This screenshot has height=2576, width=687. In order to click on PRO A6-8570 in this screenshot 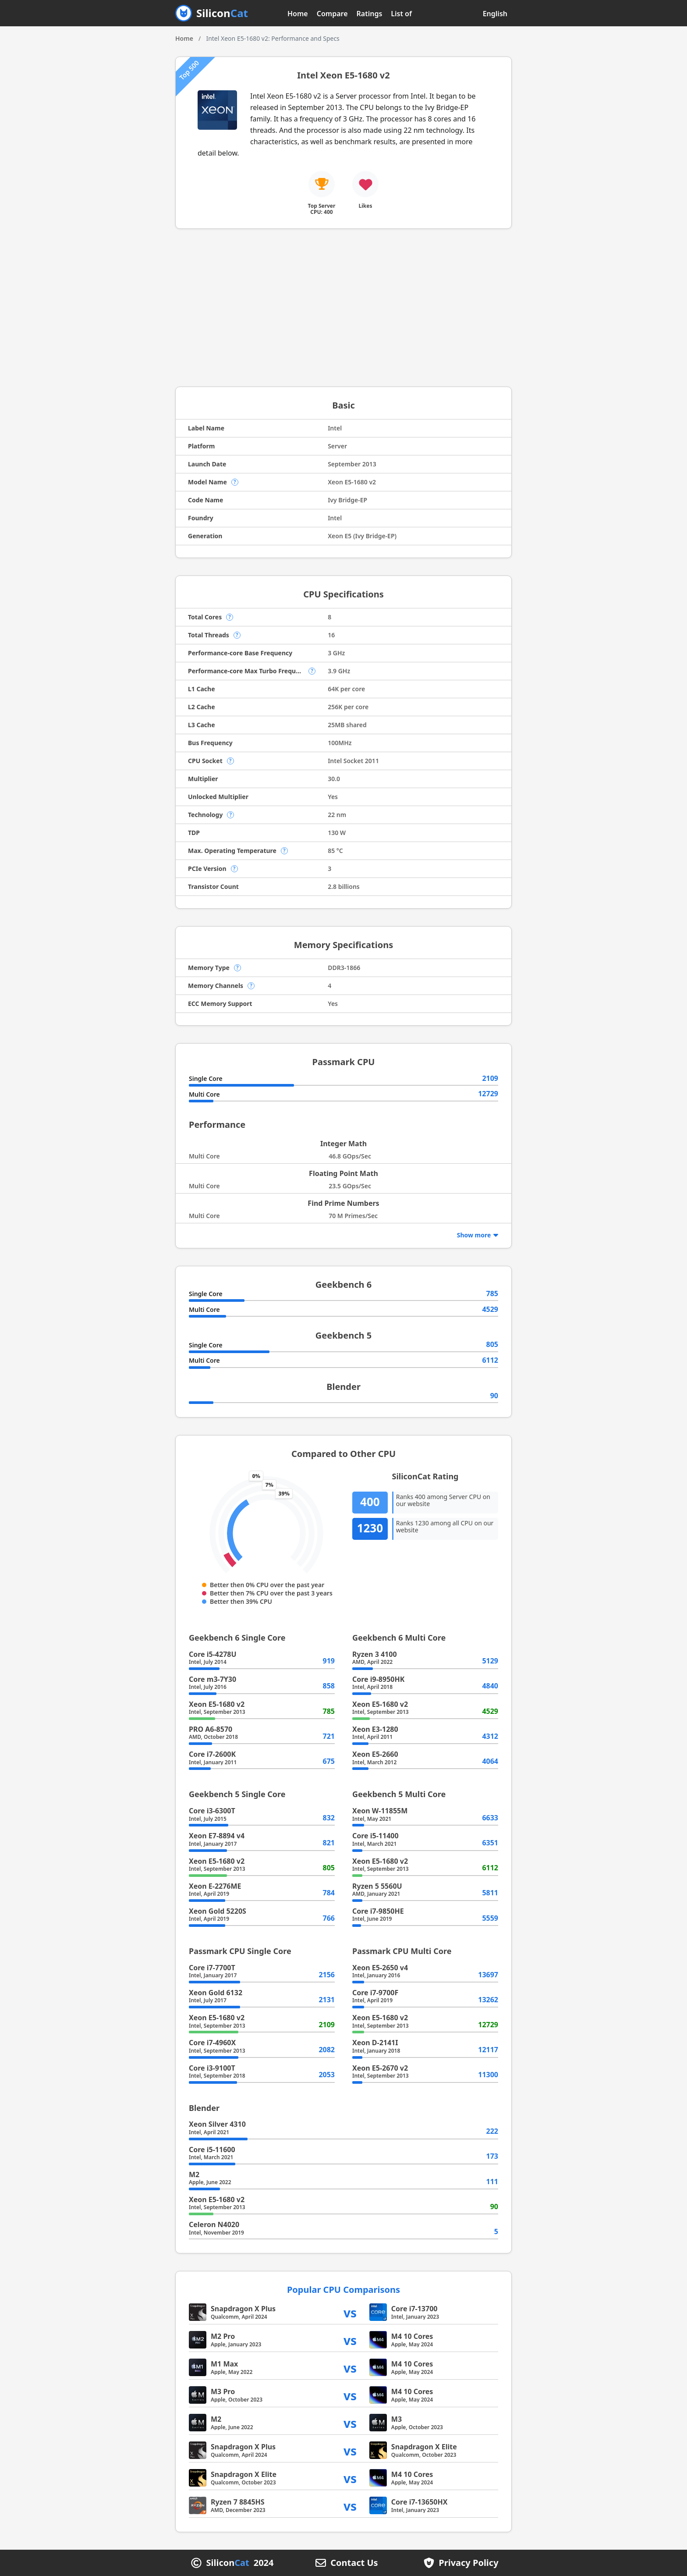, I will do `click(210, 1729)`.